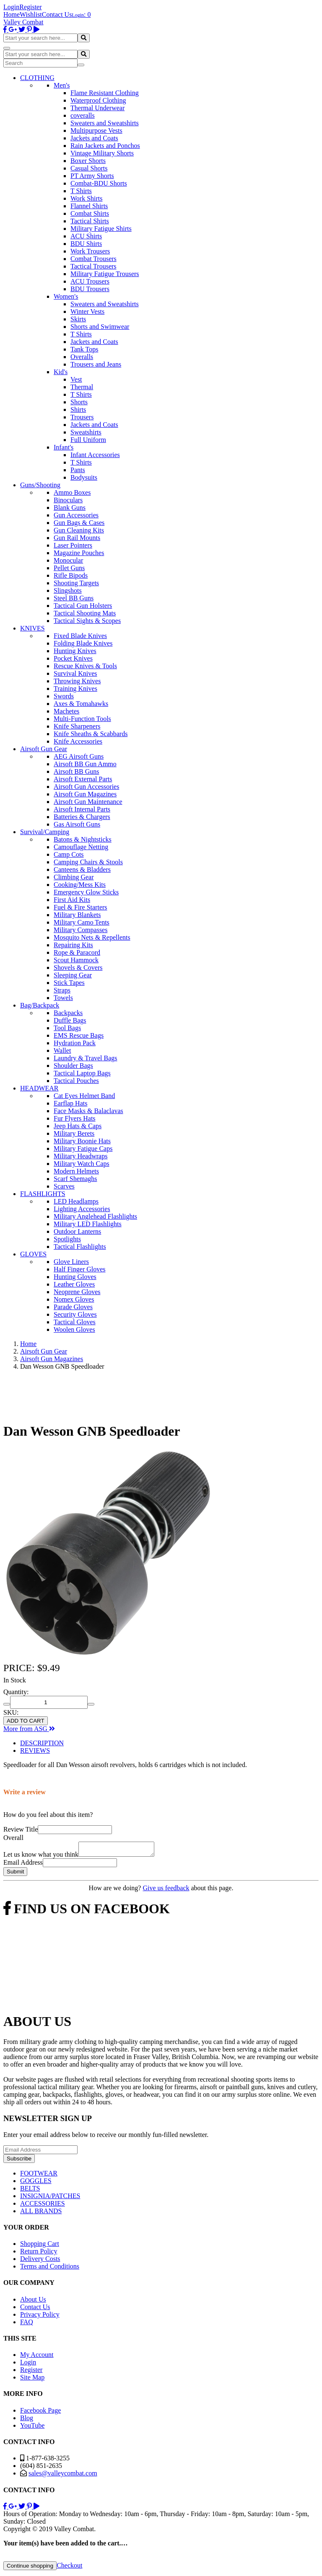  What do you see at coordinates (95, 1216) in the screenshot?
I see `Military Anglehead Flashlights` at bounding box center [95, 1216].